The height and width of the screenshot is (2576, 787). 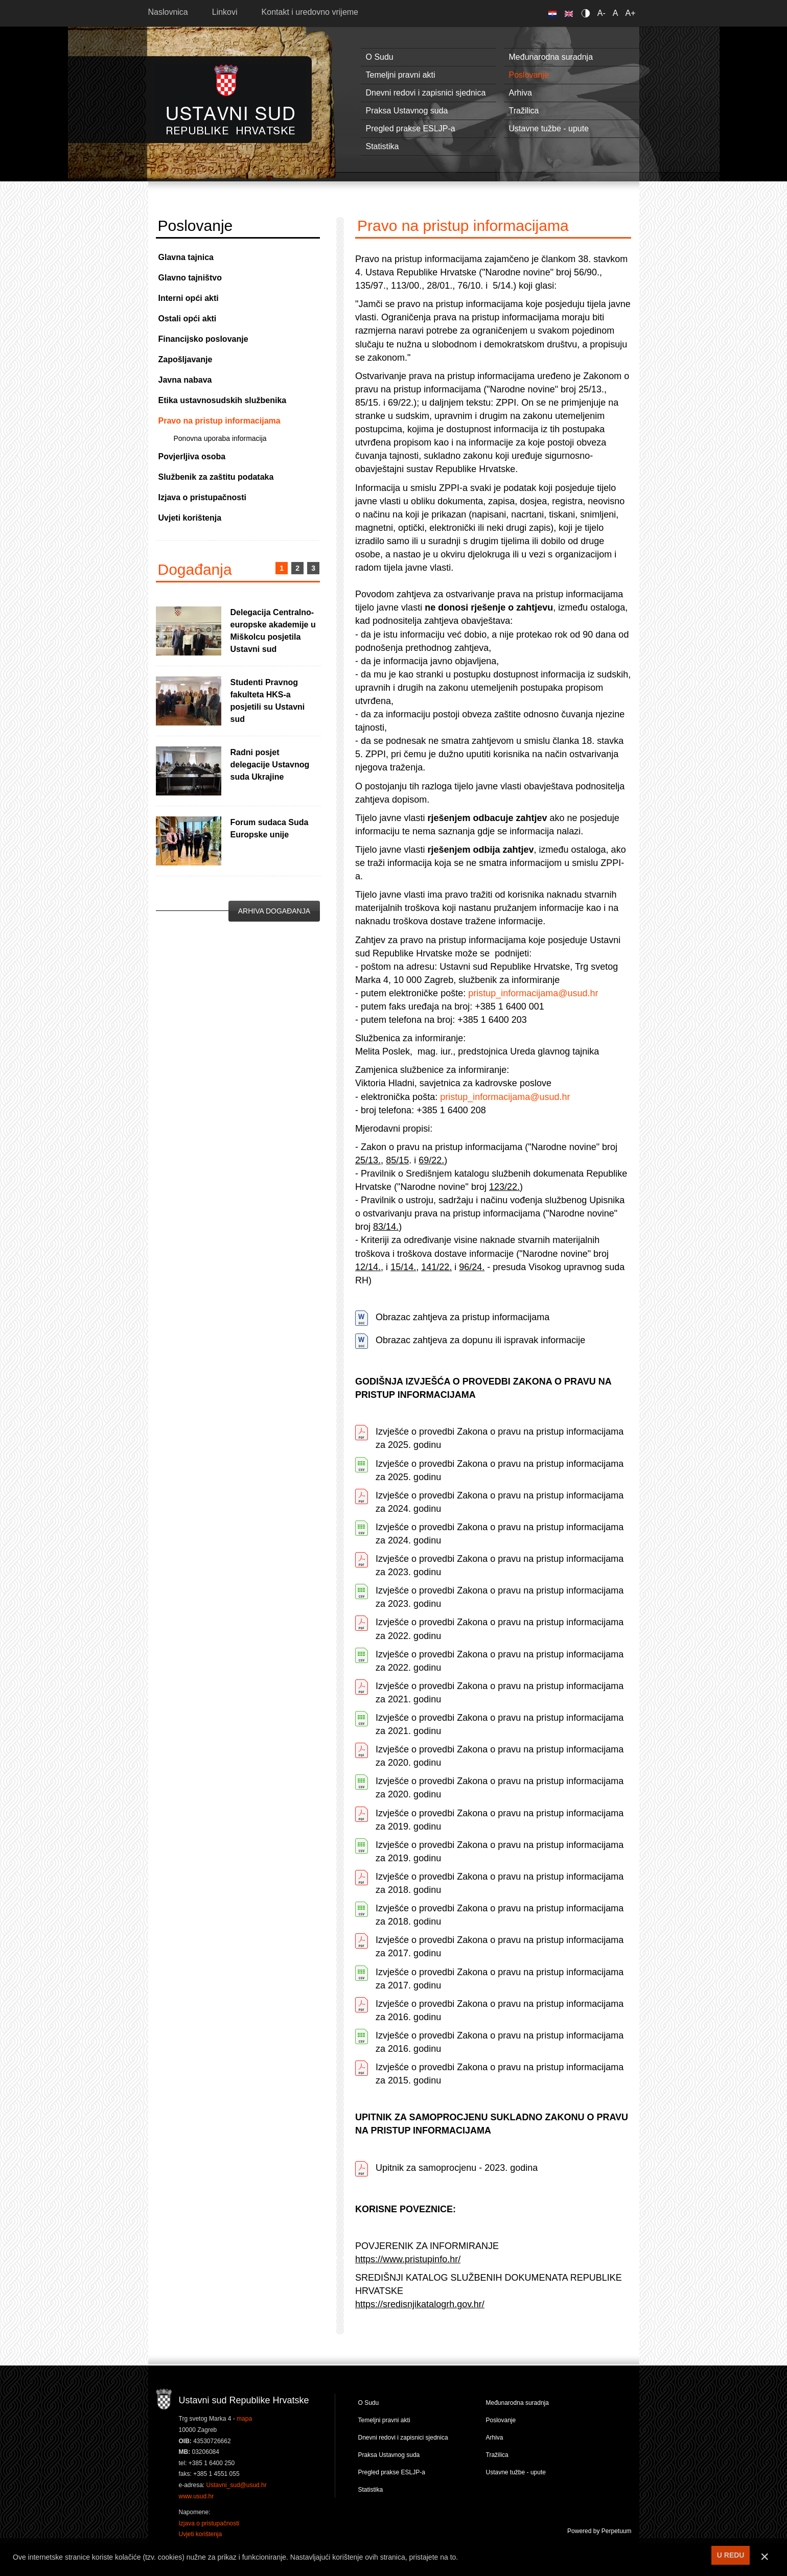 What do you see at coordinates (524, 110) in the screenshot?
I see `Tražilica` at bounding box center [524, 110].